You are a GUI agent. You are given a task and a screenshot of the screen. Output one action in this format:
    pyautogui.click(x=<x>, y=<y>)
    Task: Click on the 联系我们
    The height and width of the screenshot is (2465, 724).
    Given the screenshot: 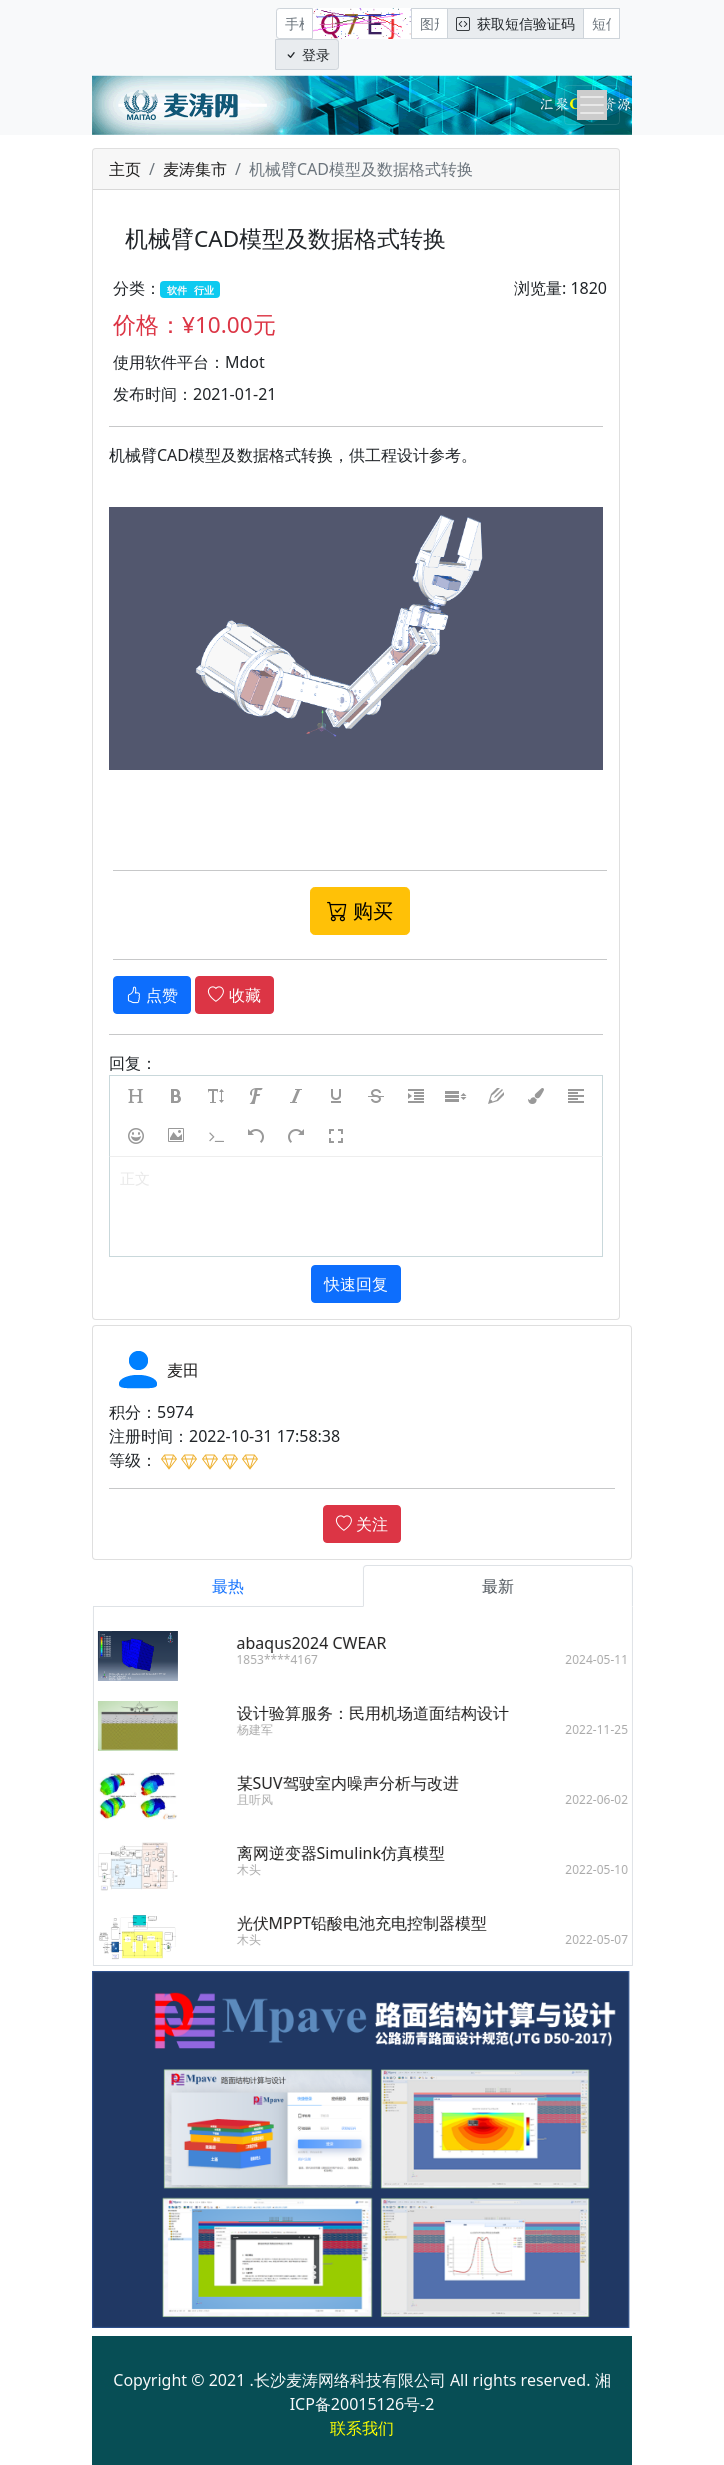 What is the action you would take?
    pyautogui.click(x=362, y=2428)
    